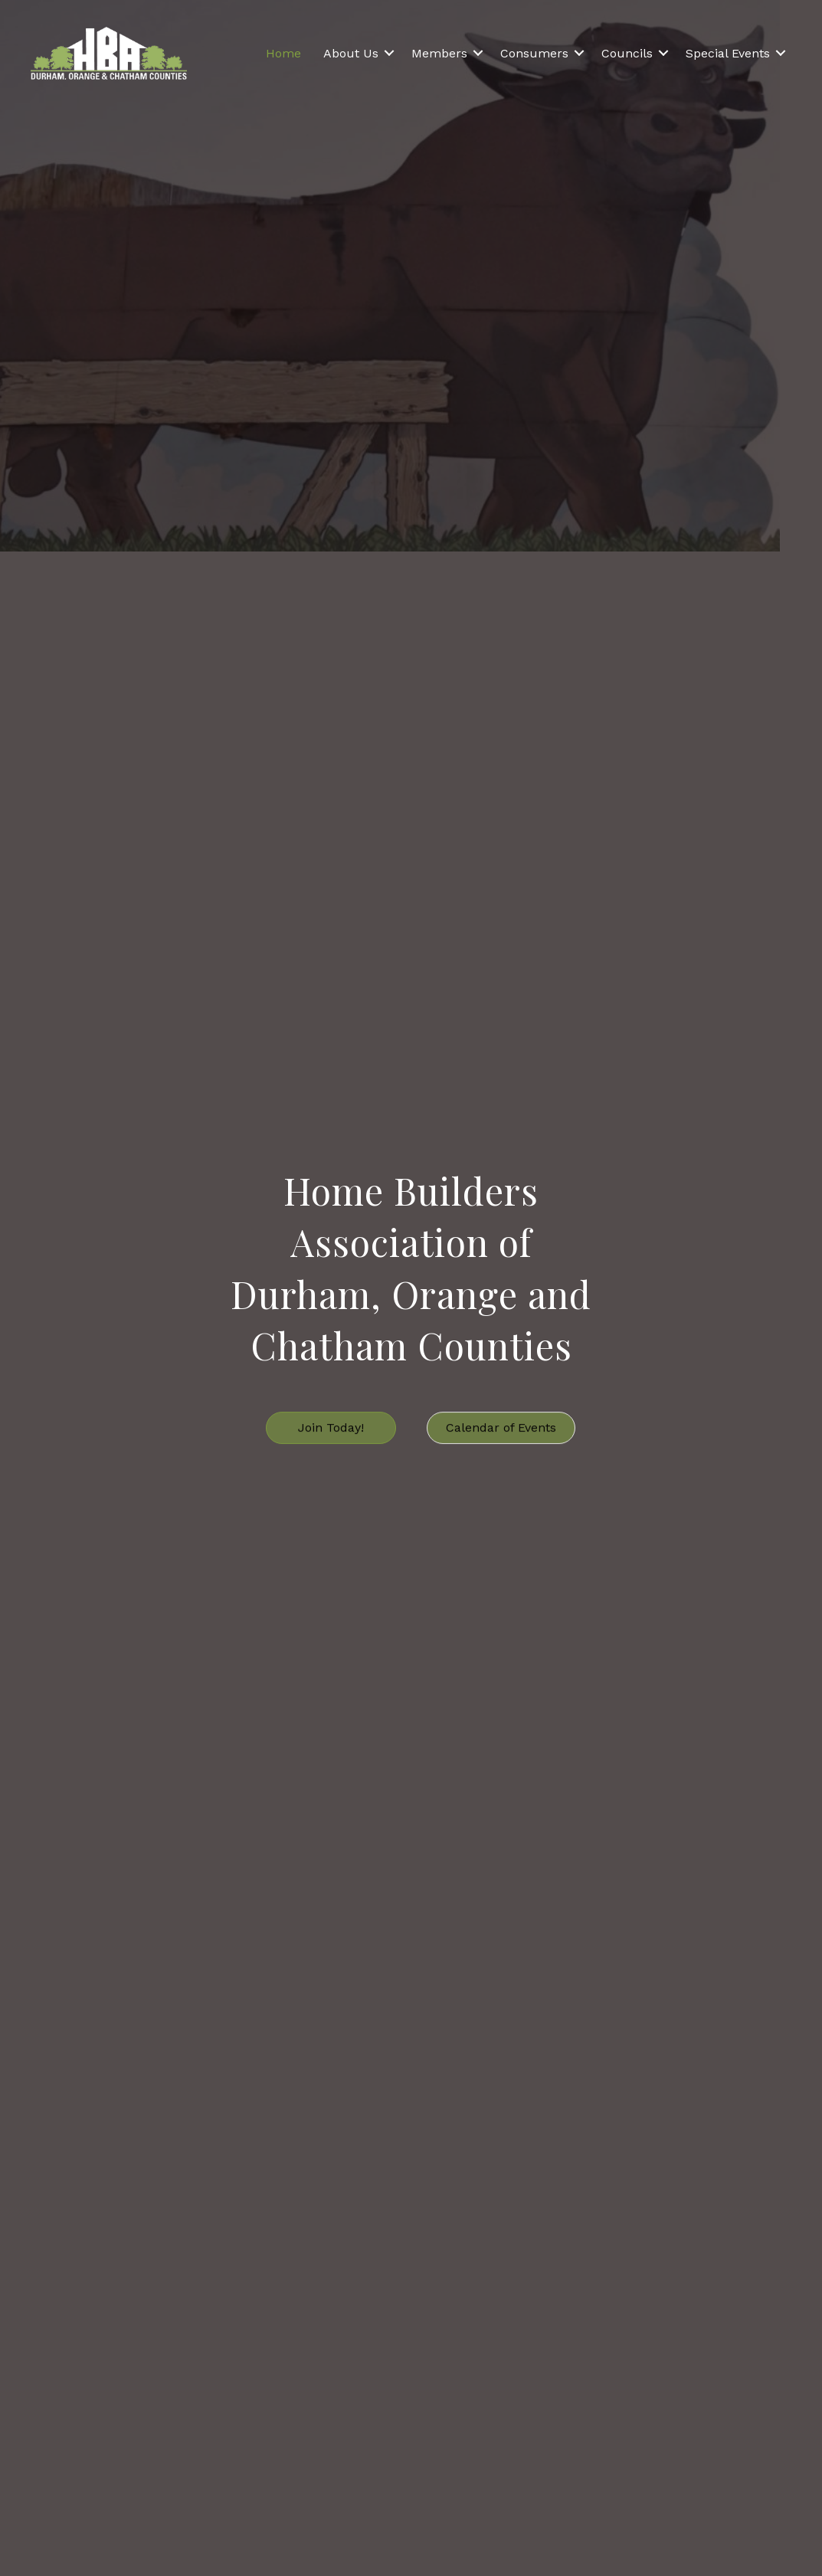 This screenshot has height=2576, width=822. What do you see at coordinates (728, 53) in the screenshot?
I see `Special Events` at bounding box center [728, 53].